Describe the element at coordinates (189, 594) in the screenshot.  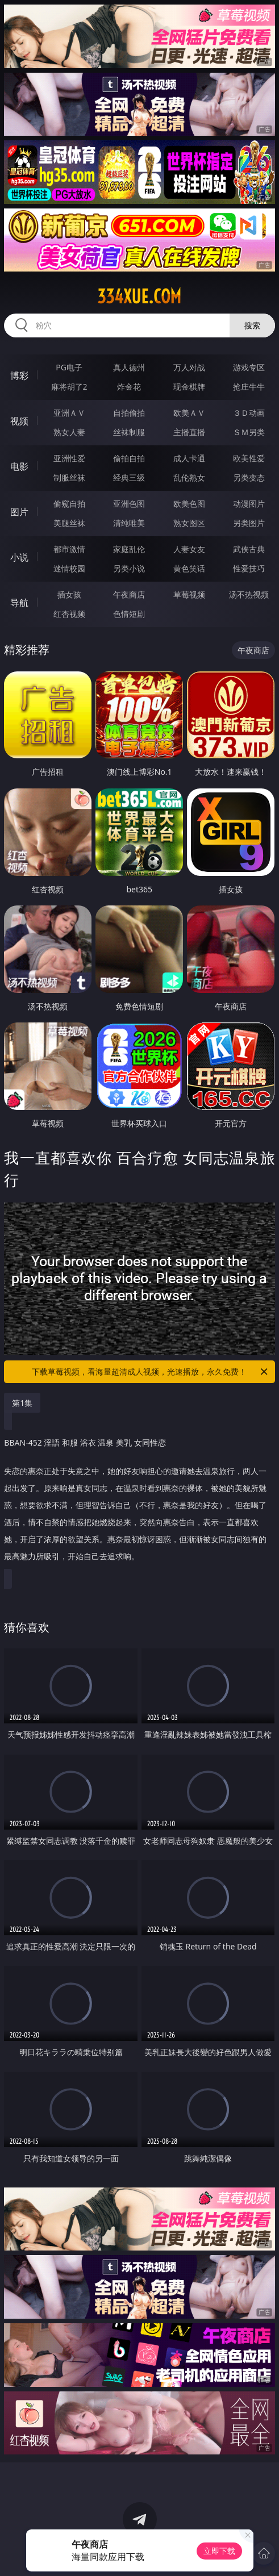
I see `草莓视频` at that location.